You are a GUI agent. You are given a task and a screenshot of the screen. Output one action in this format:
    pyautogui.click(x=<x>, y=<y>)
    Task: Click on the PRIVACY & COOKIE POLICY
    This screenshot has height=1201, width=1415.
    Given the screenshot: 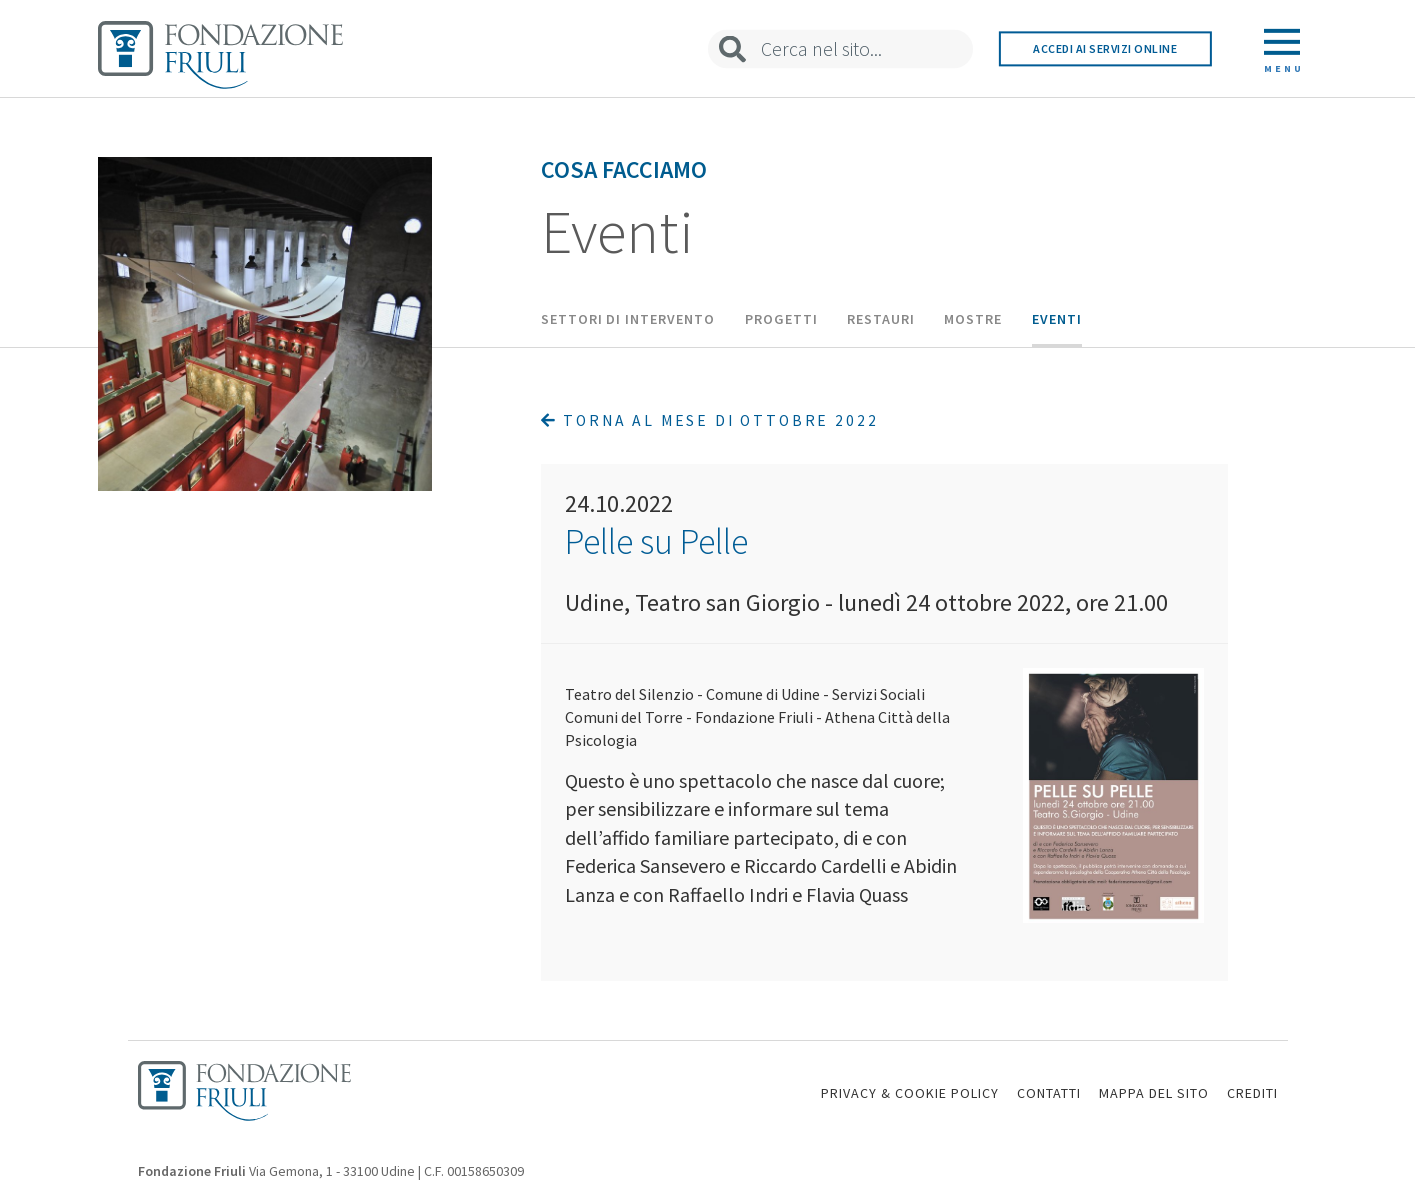 What is the action you would take?
    pyautogui.click(x=910, y=1093)
    